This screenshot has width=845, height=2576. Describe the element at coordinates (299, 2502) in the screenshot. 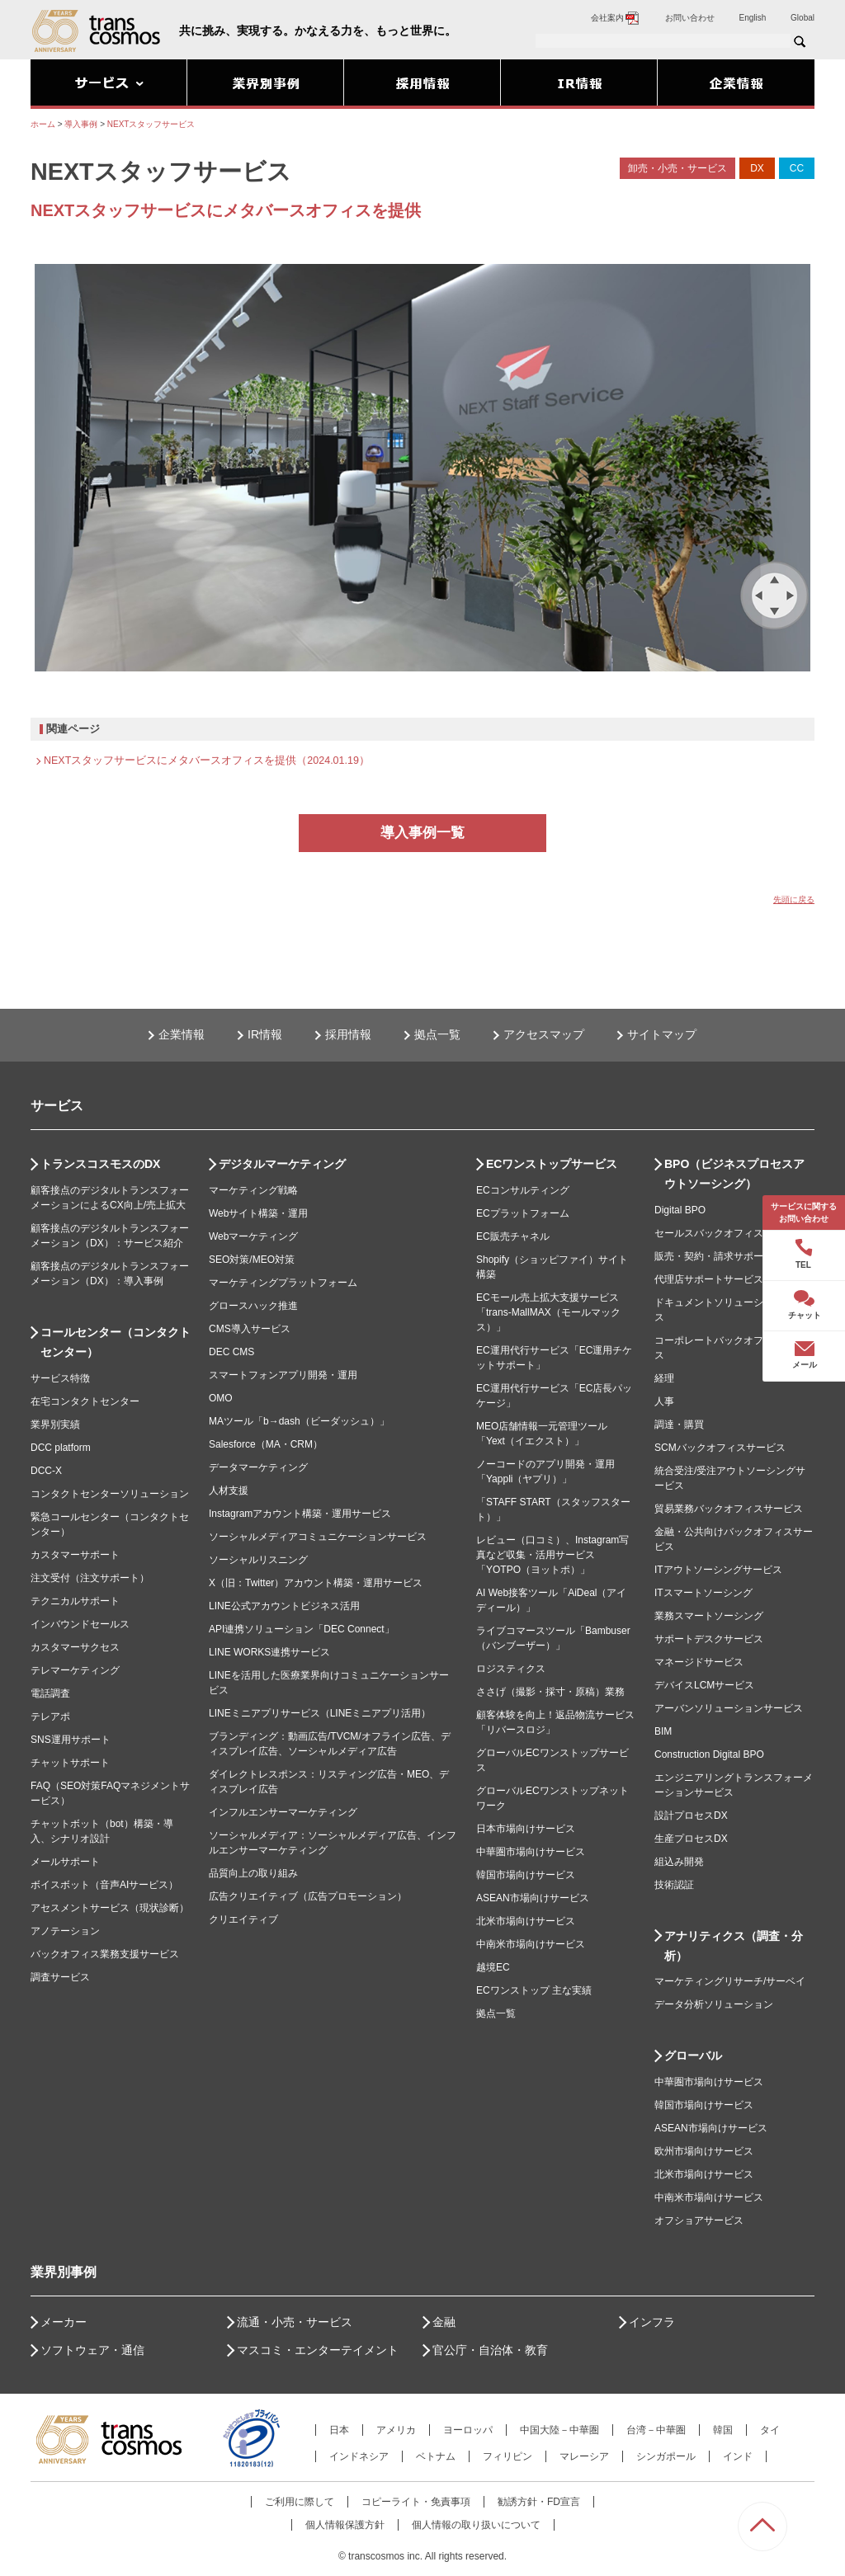

I see `ご利用に際して` at that location.